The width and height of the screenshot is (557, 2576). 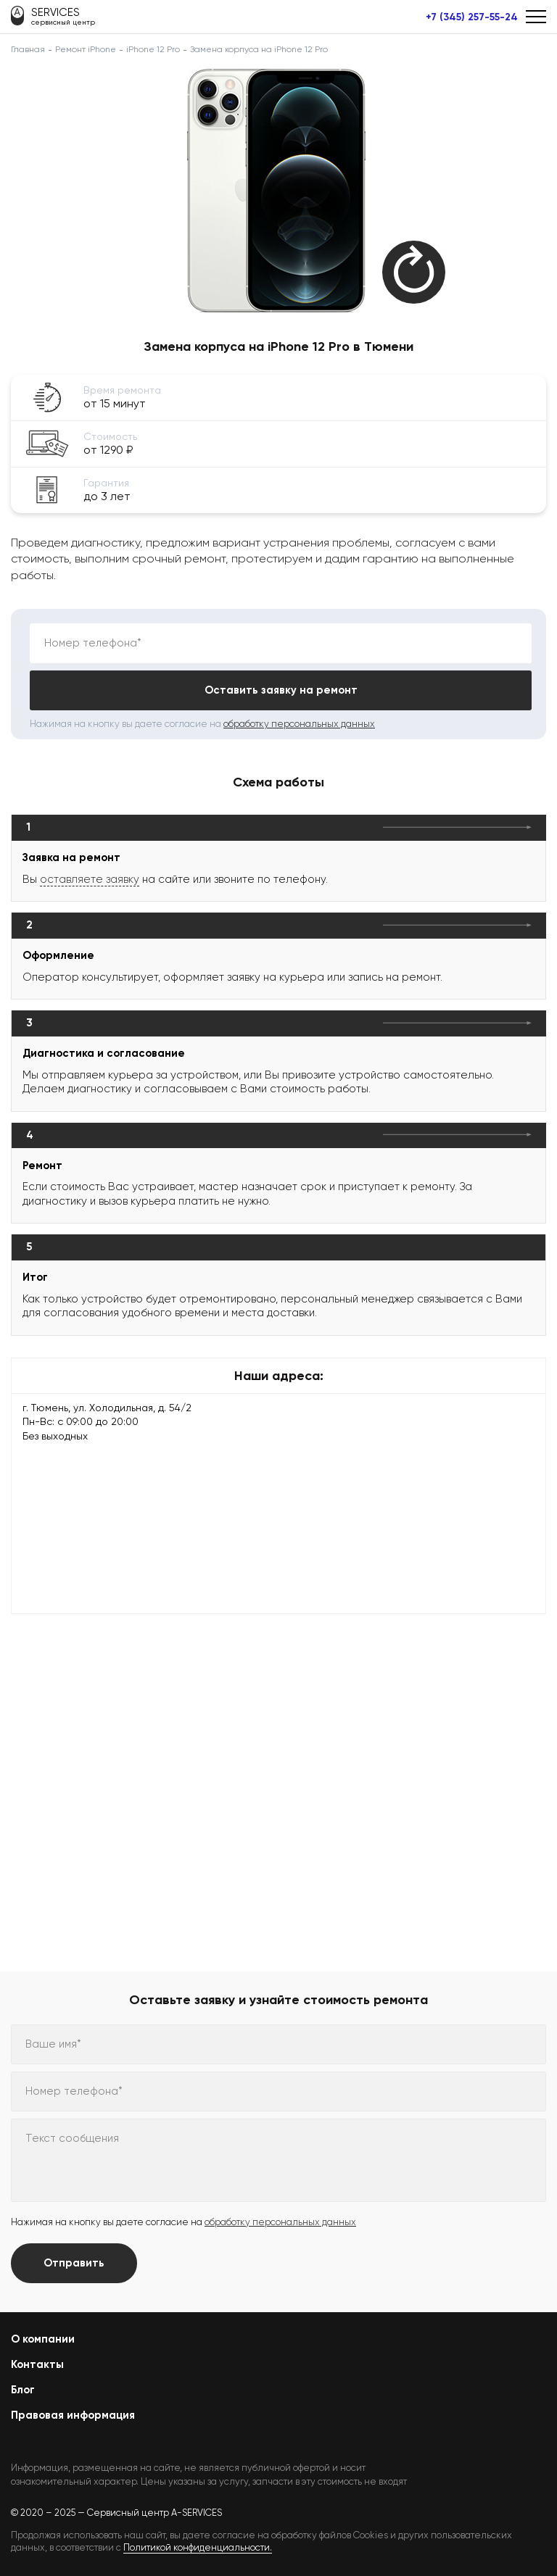 What do you see at coordinates (472, 17) in the screenshot?
I see `+7 (345) 257-55-24` at bounding box center [472, 17].